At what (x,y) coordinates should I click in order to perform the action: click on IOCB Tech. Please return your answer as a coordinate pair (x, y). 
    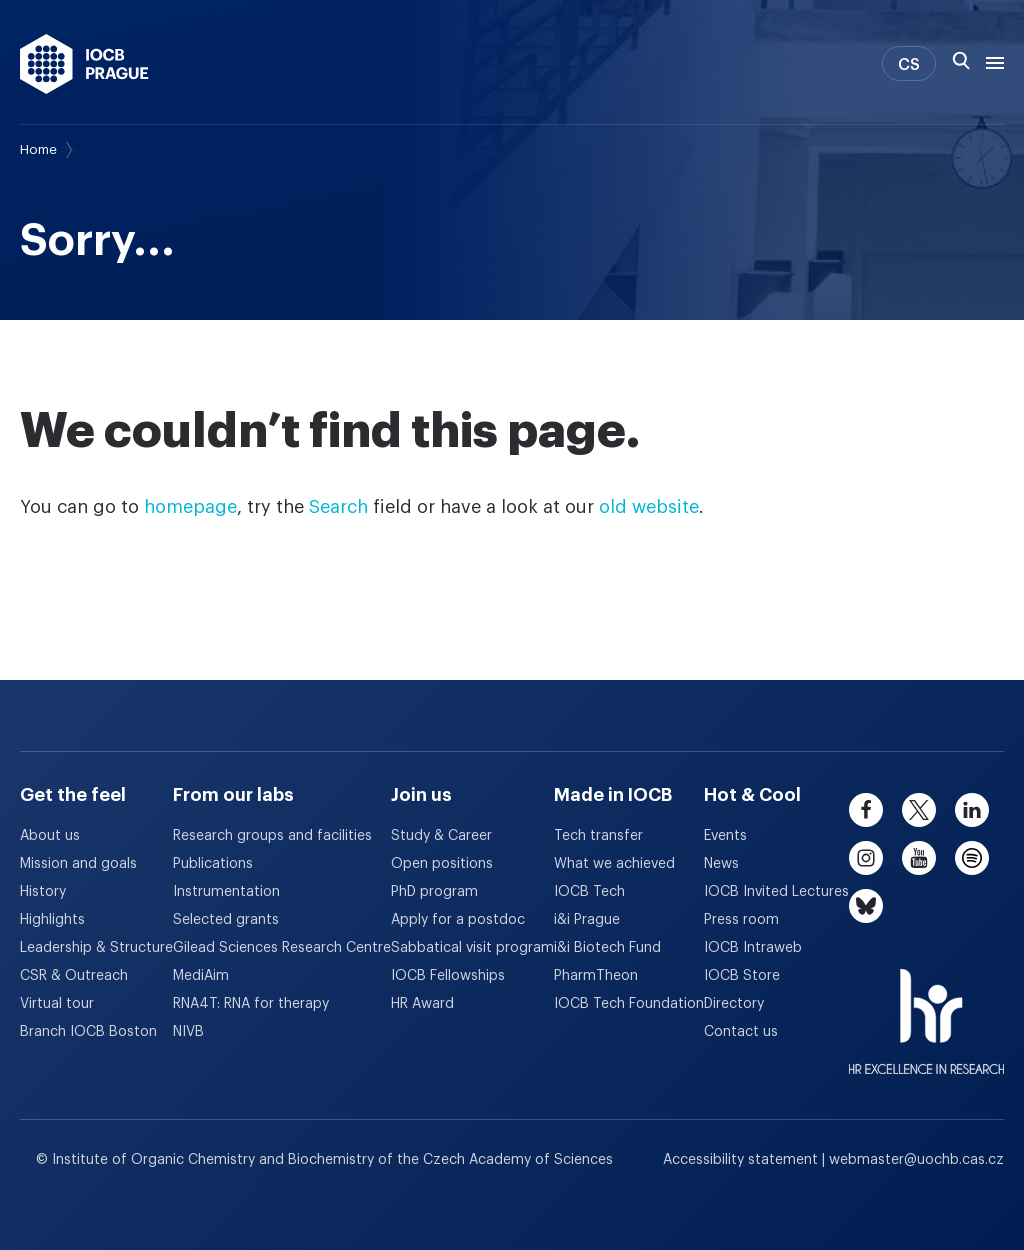
    Looking at the image, I should click on (589, 892).